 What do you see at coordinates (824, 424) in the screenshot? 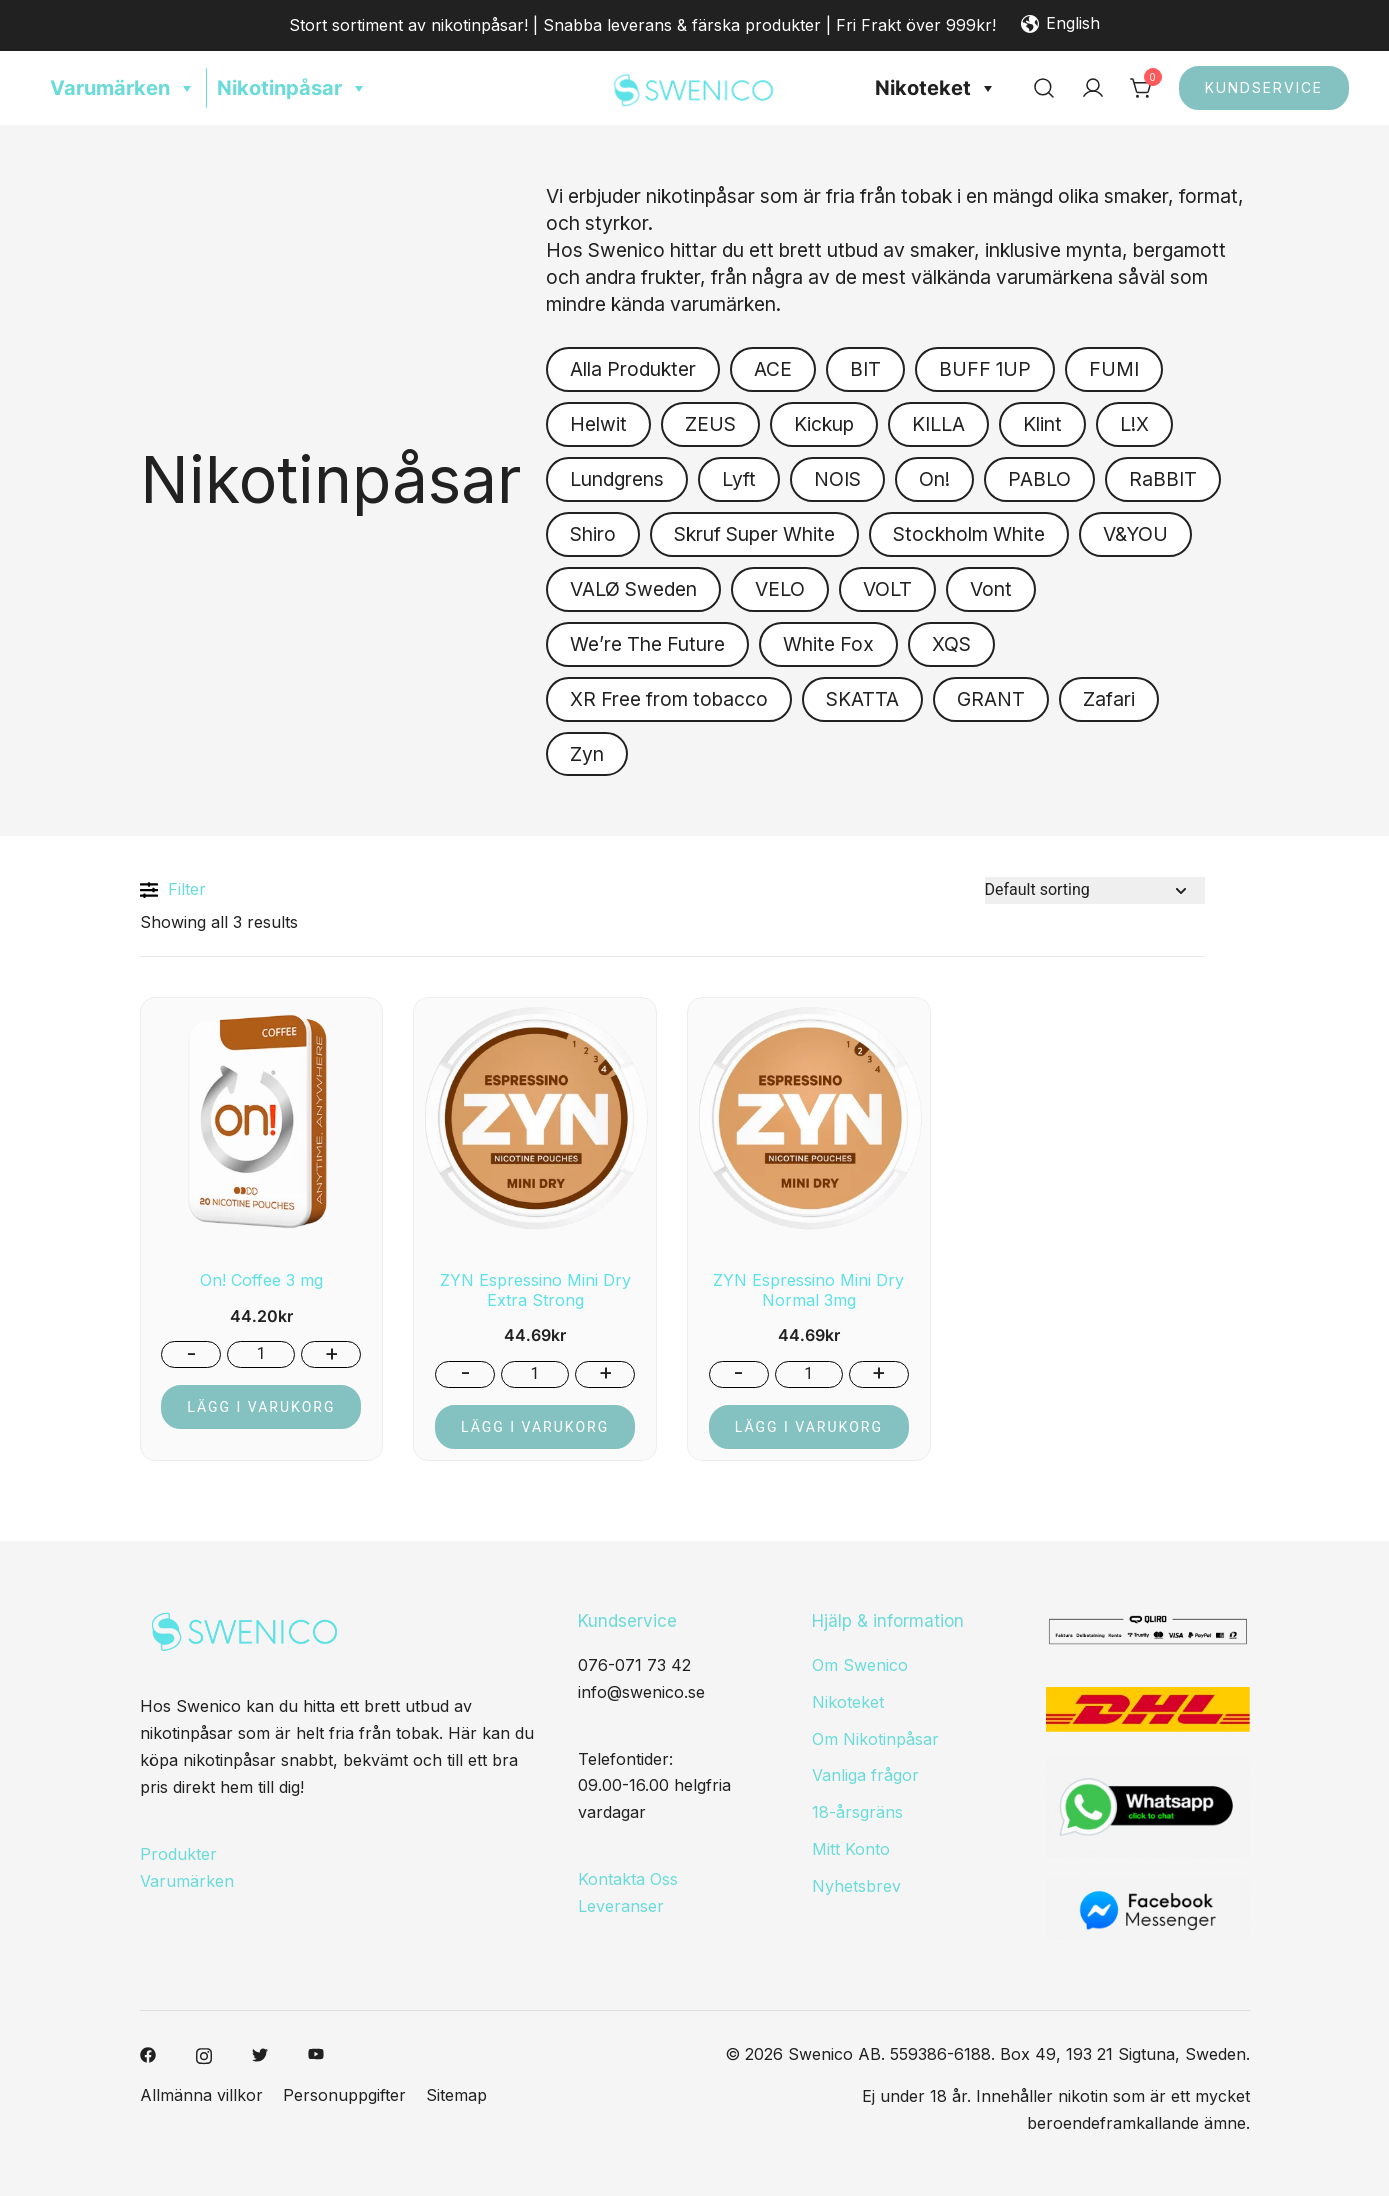
I see `Kickup [button]` at bounding box center [824, 424].